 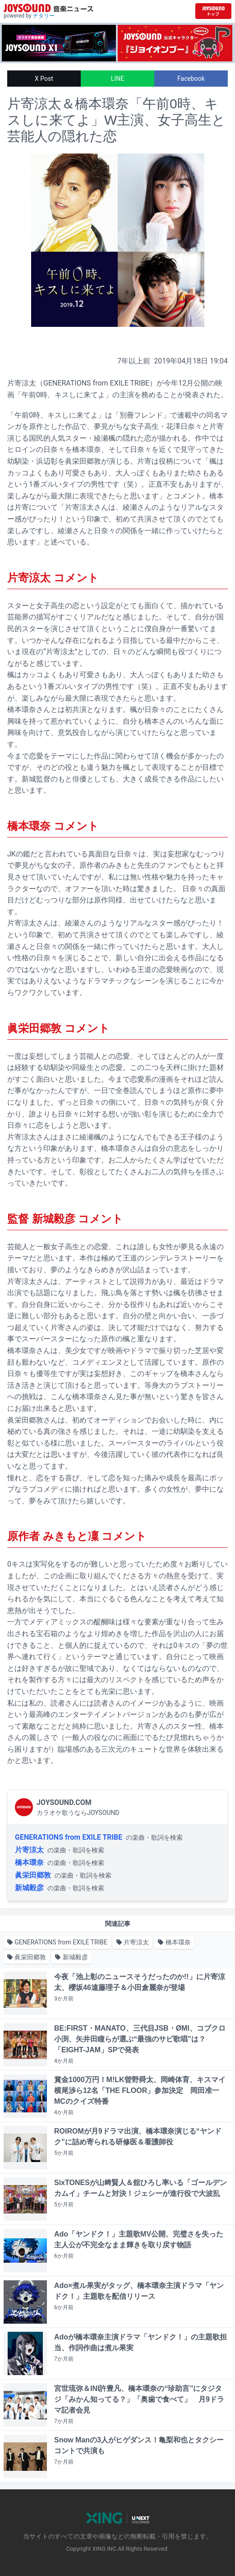 What do you see at coordinates (213, 11) in the screenshot?
I see `[JOYSOUND.comトップへ移動]` at bounding box center [213, 11].